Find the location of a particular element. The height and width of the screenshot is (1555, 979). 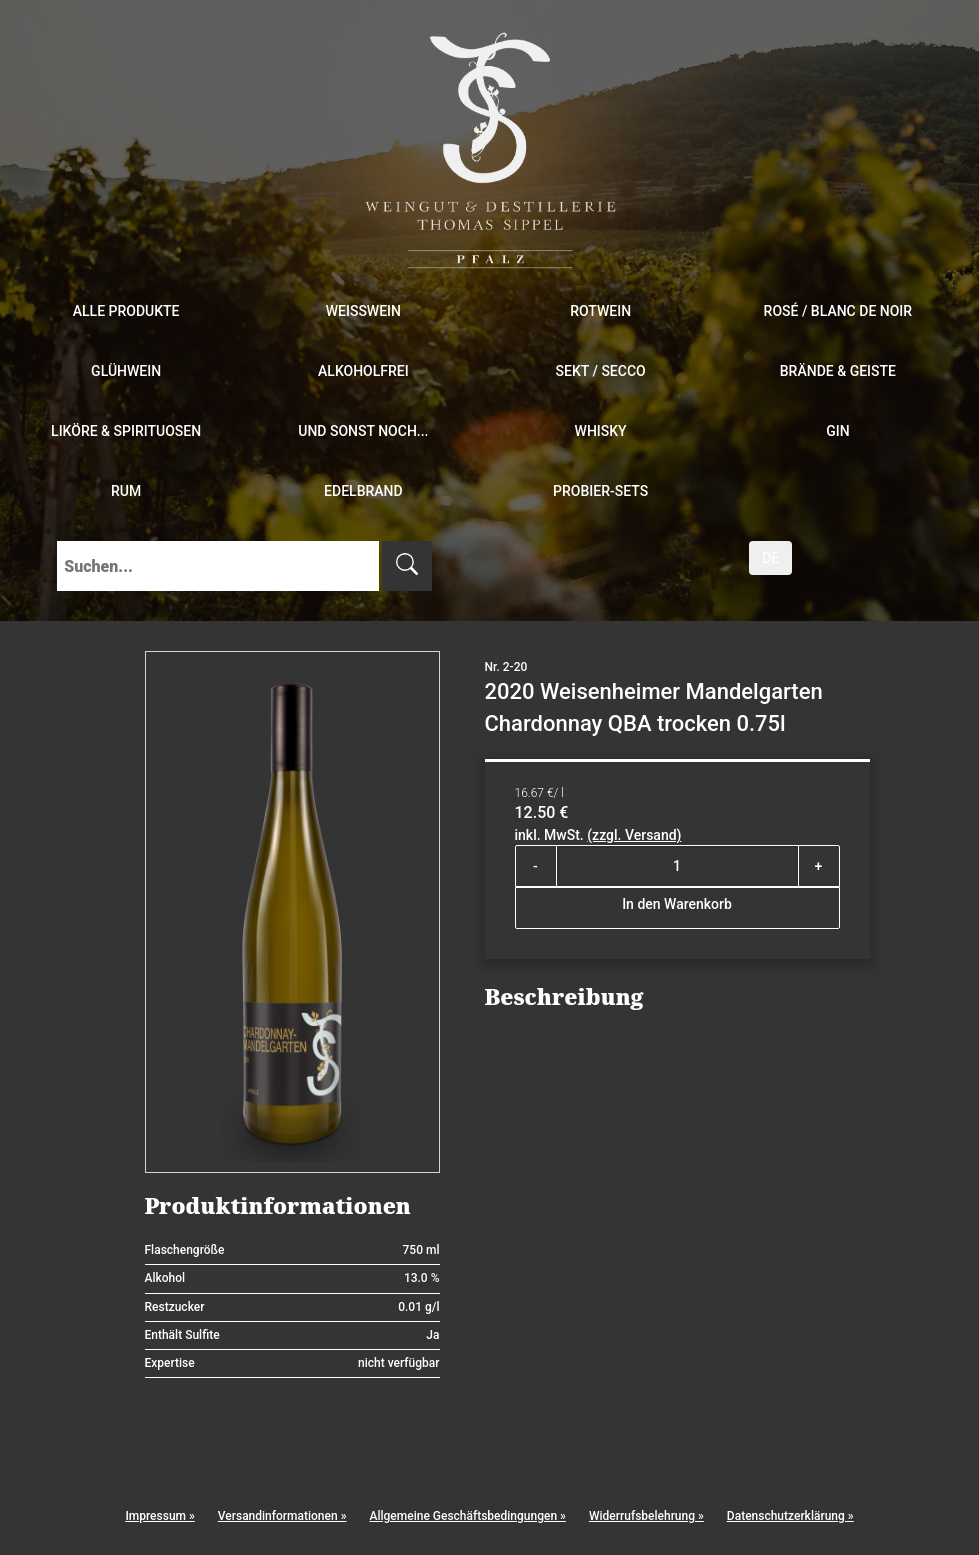

Brände & Geiste is located at coordinates (838, 371).